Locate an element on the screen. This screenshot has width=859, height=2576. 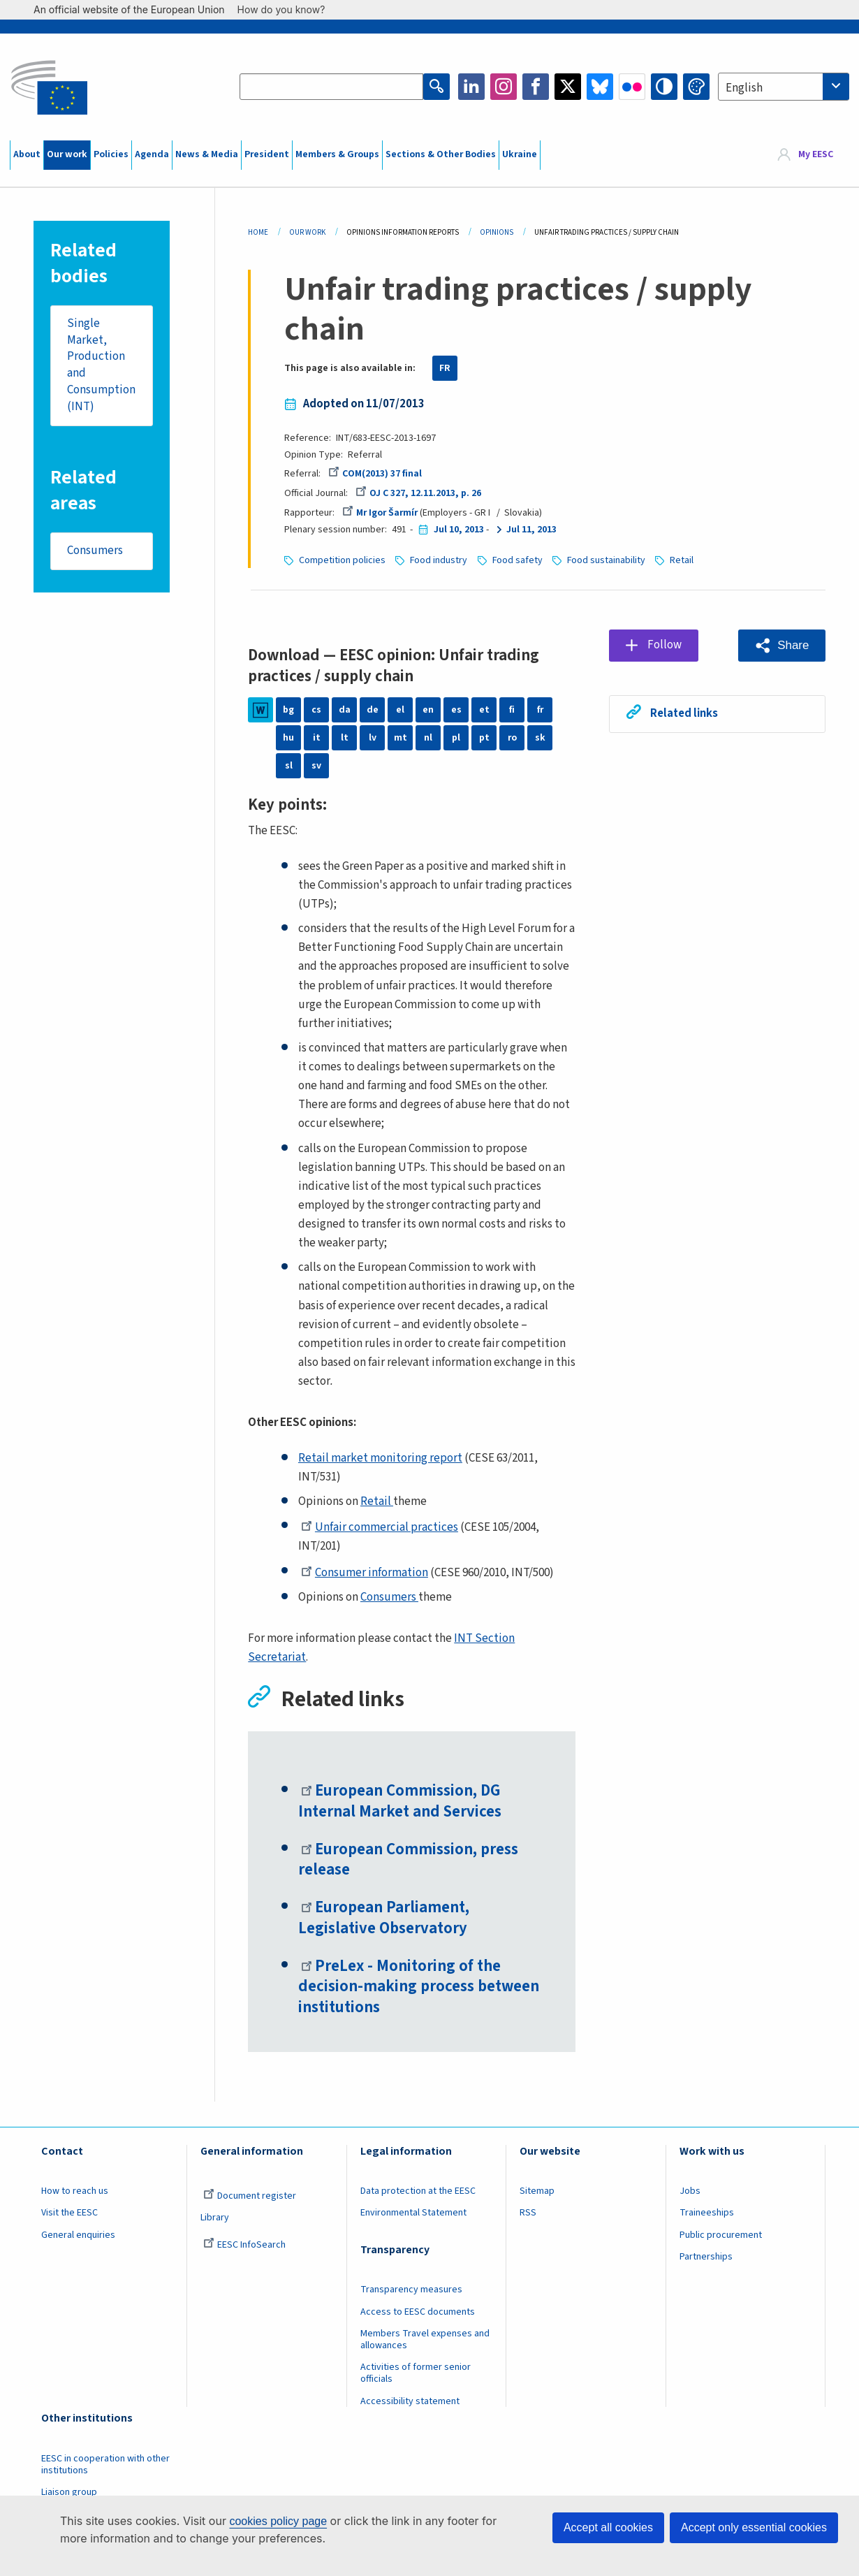
Facebook is located at coordinates (535, 86).